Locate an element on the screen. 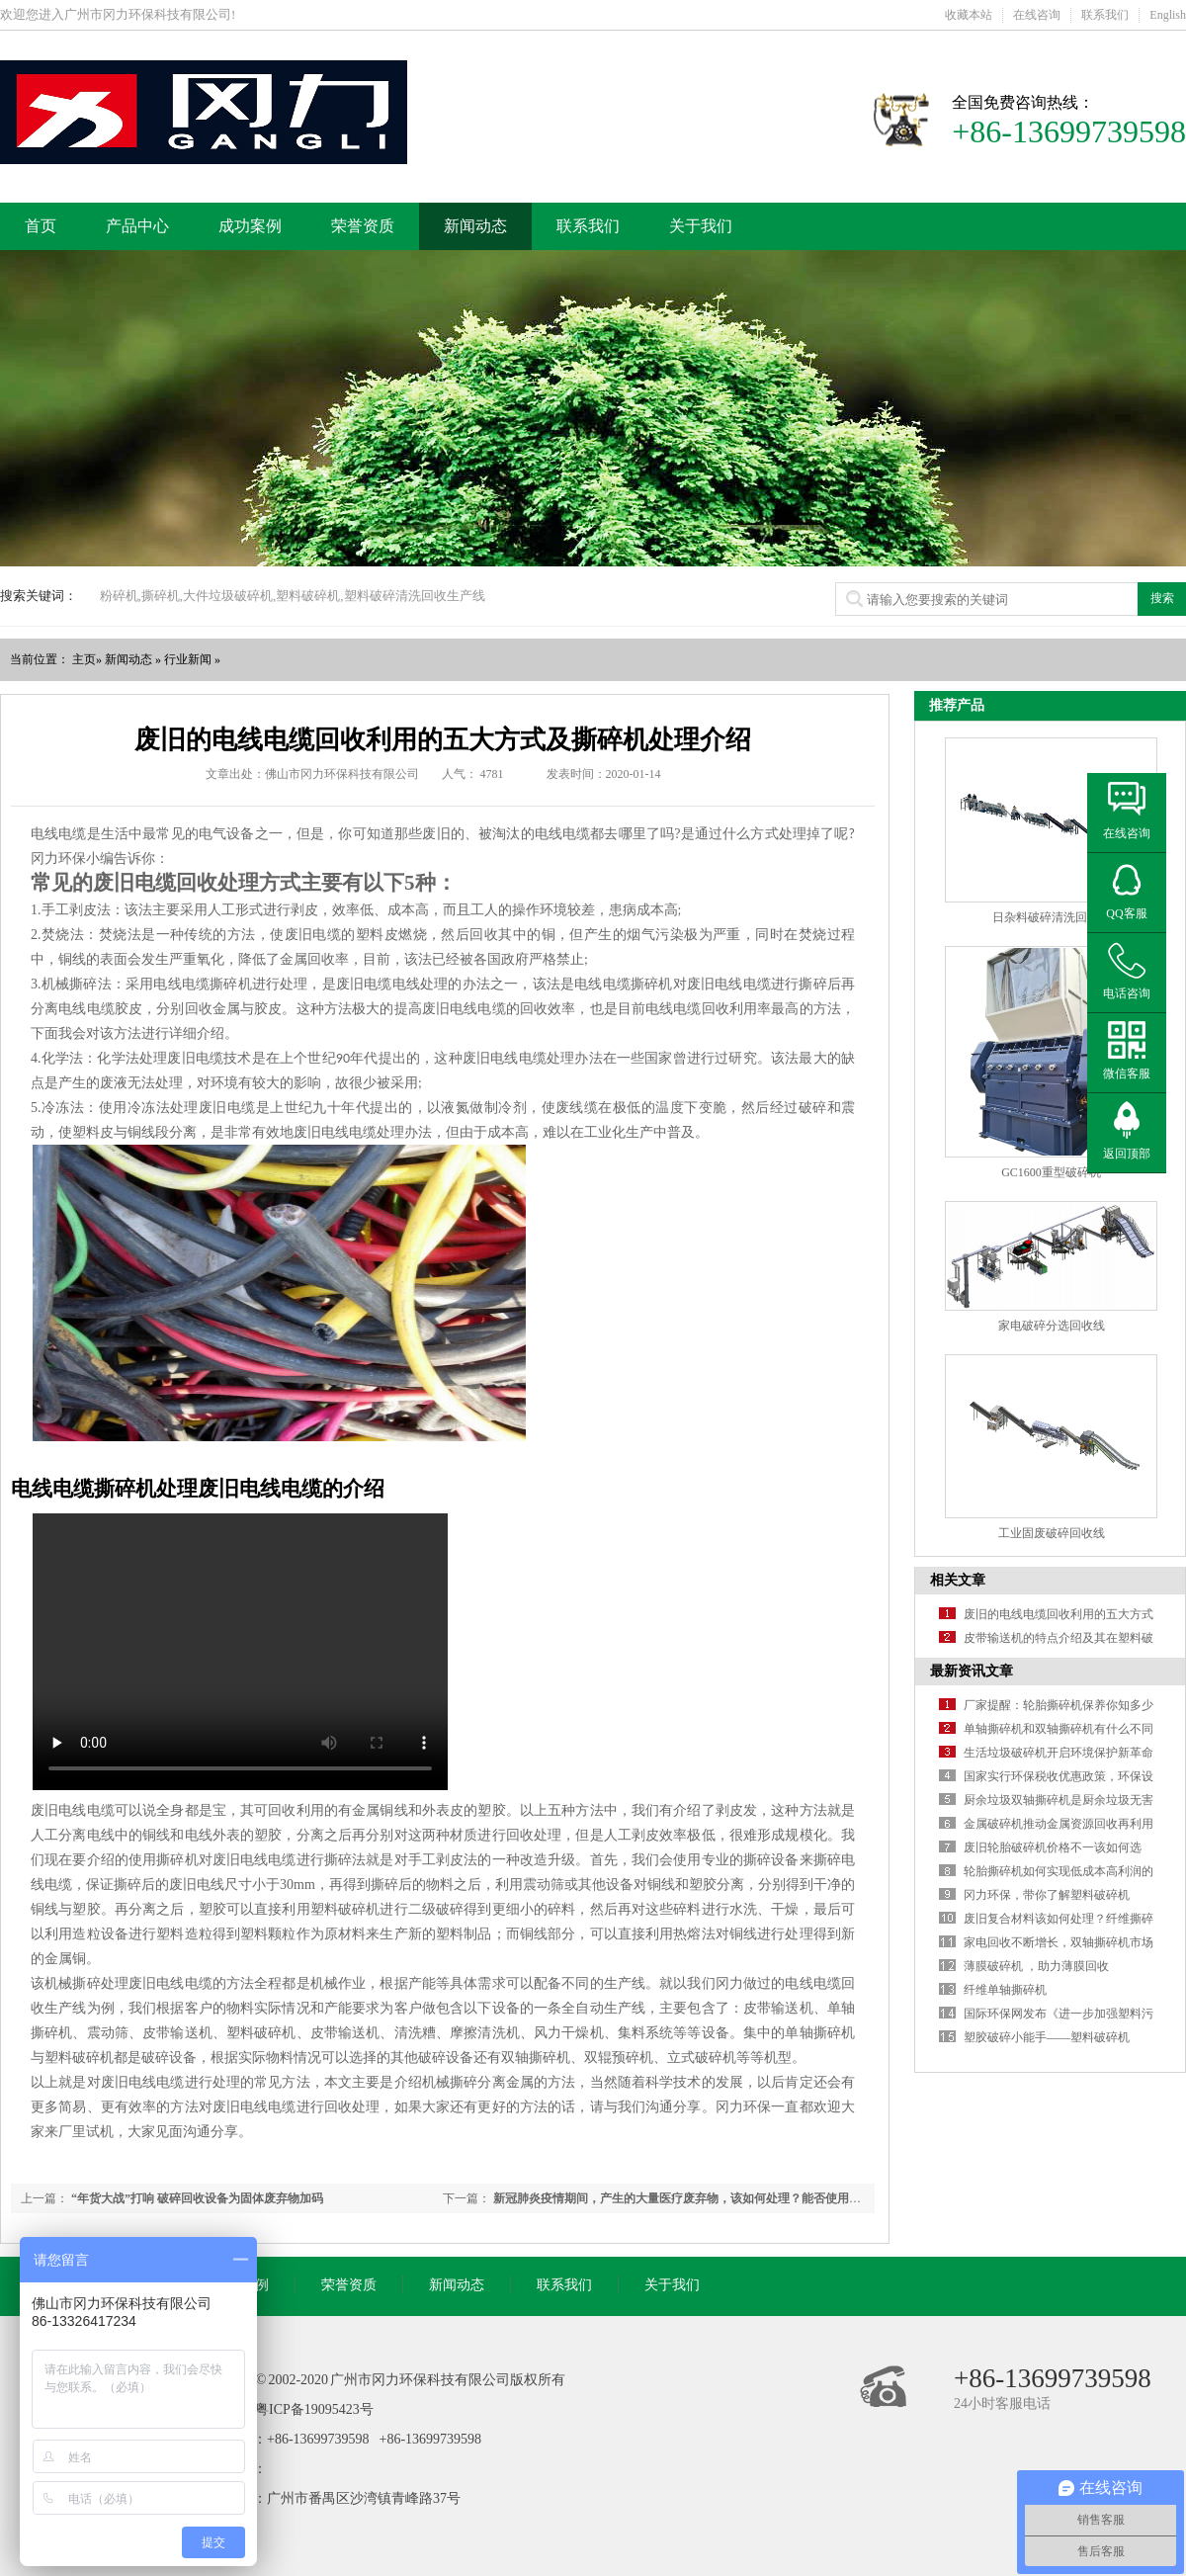  薄膜破碎机 ，助力薄膜回收 is located at coordinates (1036, 1966).